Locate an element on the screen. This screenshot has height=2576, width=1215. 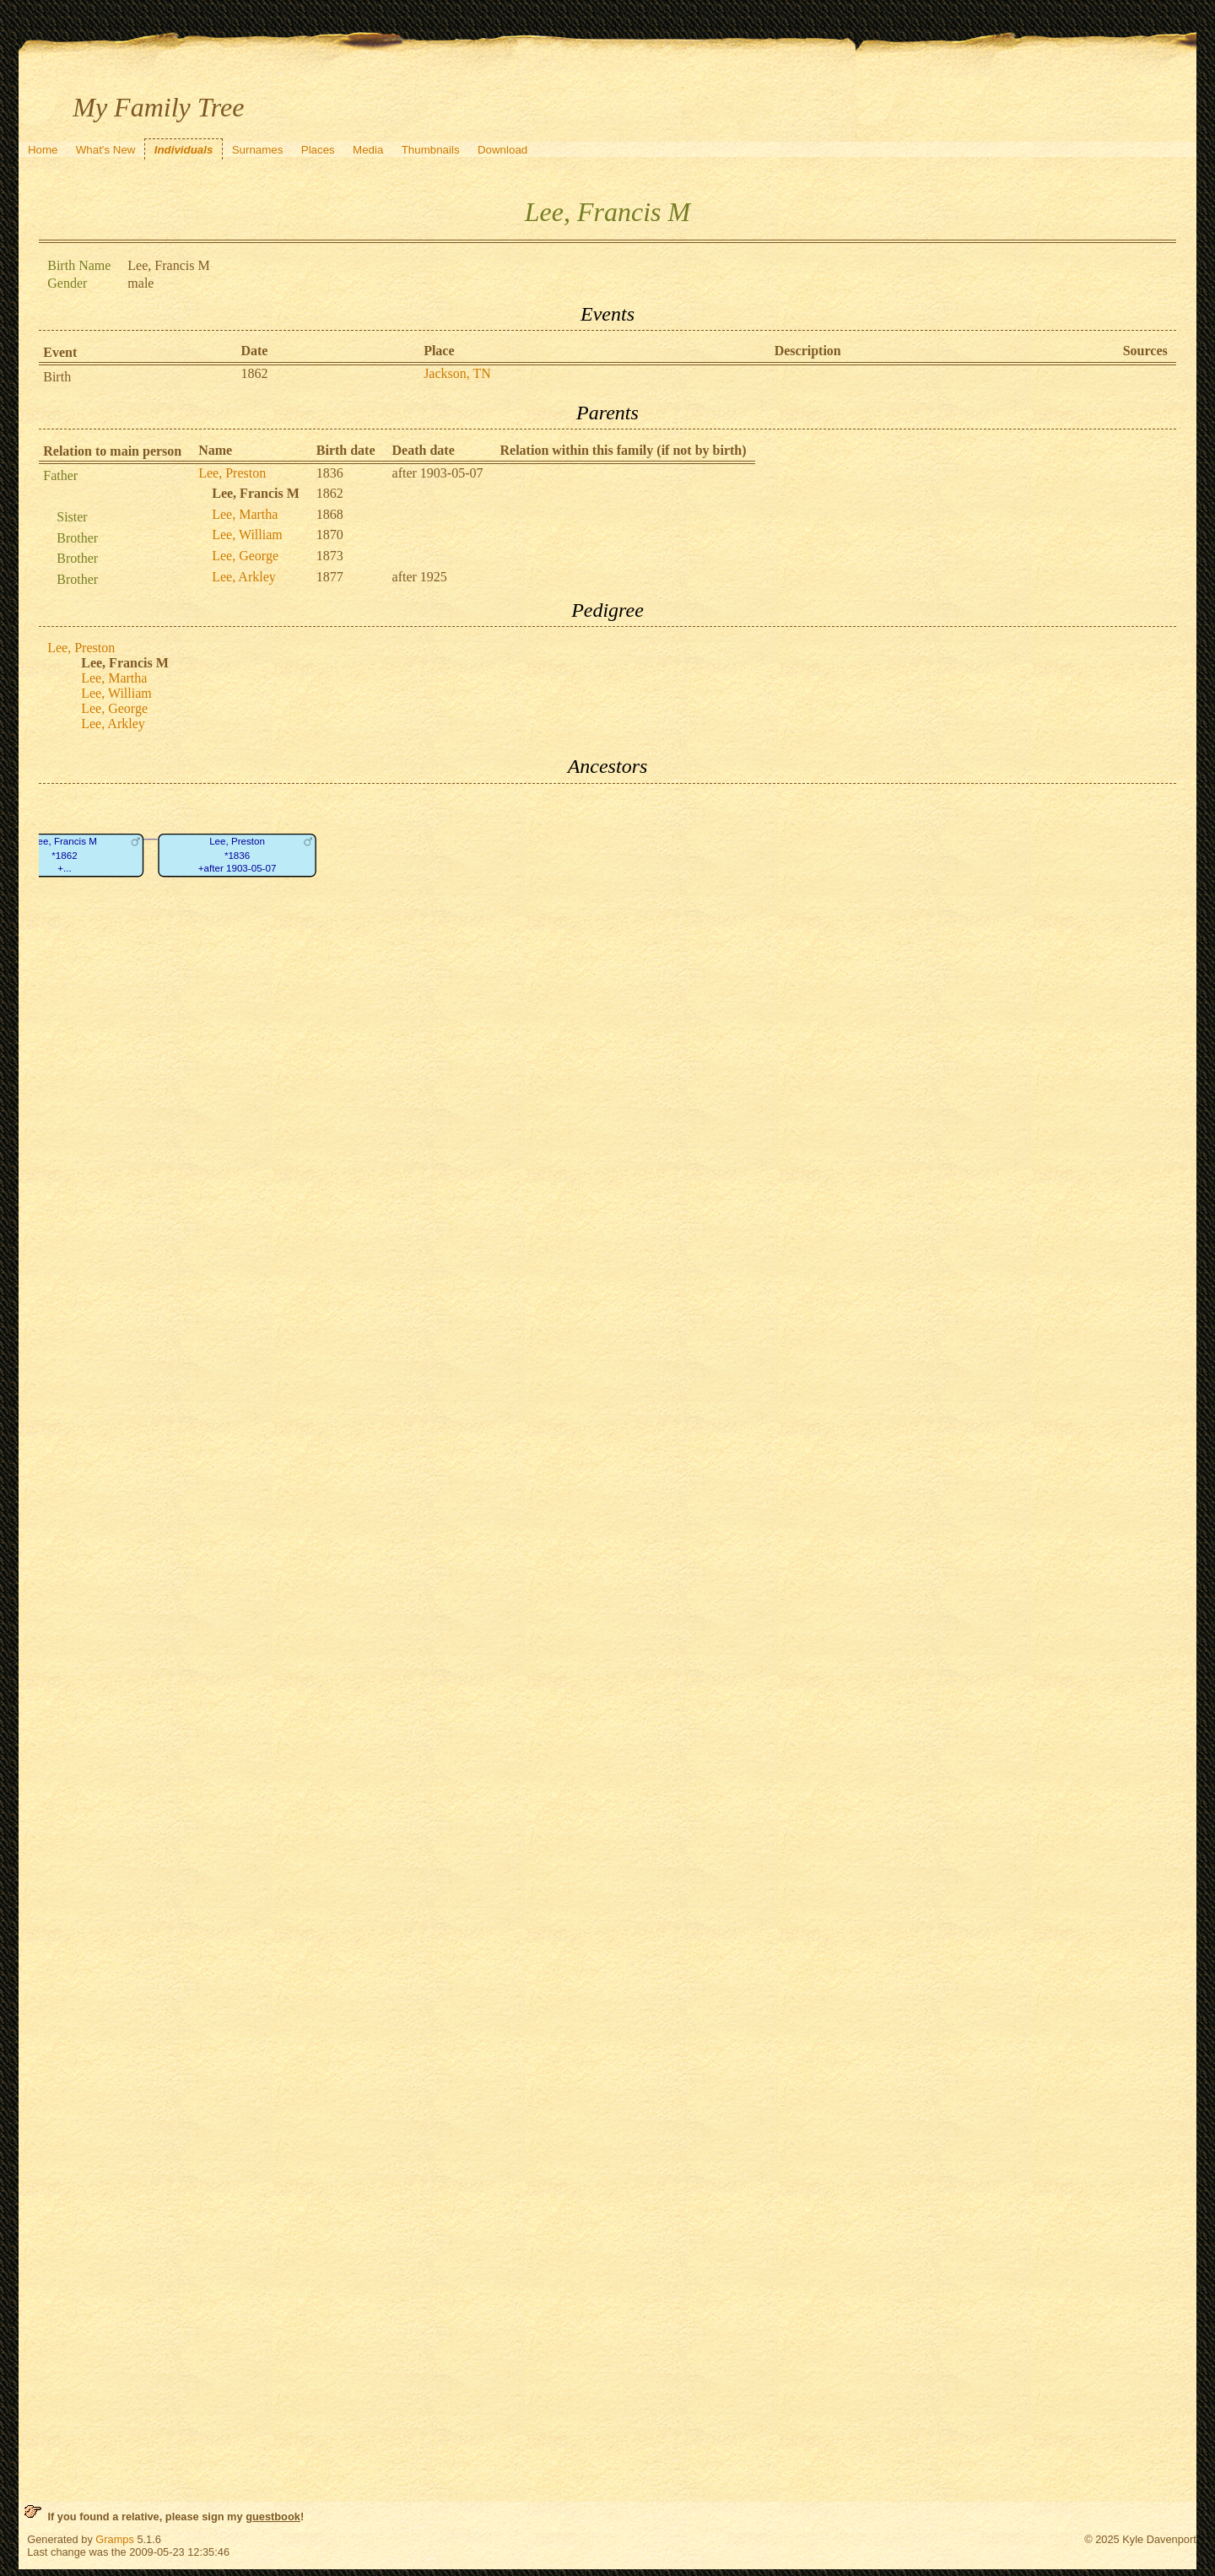
Lee, George is located at coordinates (245, 555).